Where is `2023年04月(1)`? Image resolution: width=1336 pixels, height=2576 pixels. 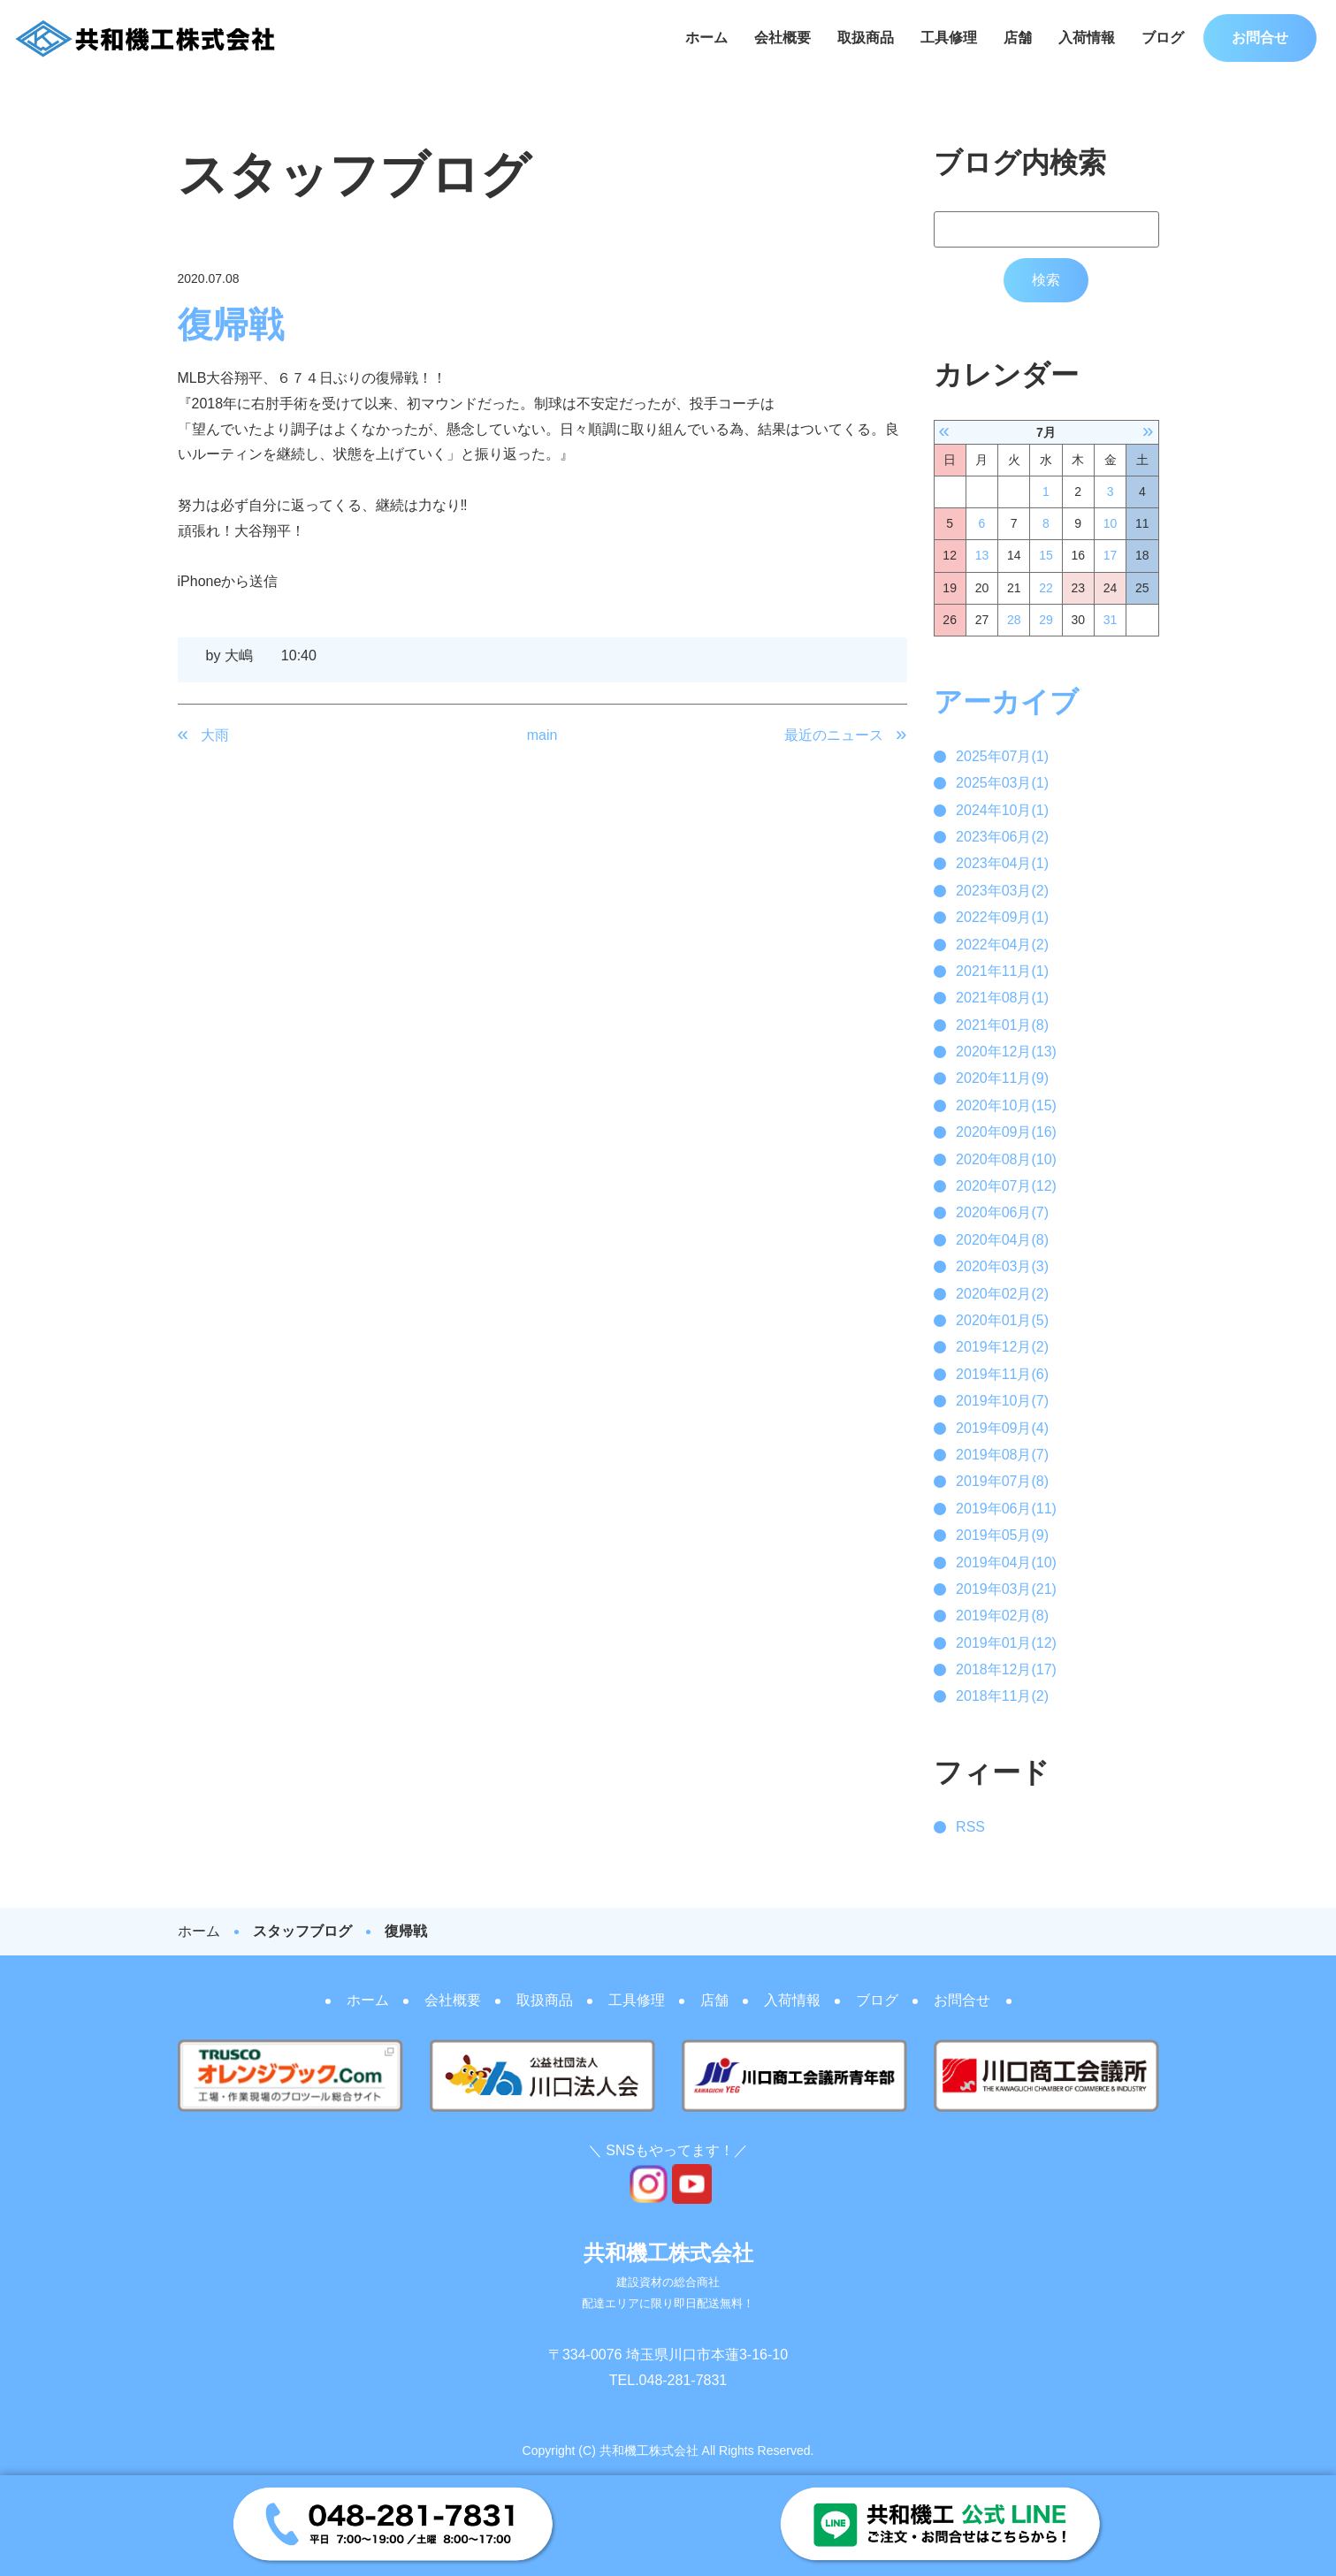
2023年04月(1) is located at coordinates (1002, 863).